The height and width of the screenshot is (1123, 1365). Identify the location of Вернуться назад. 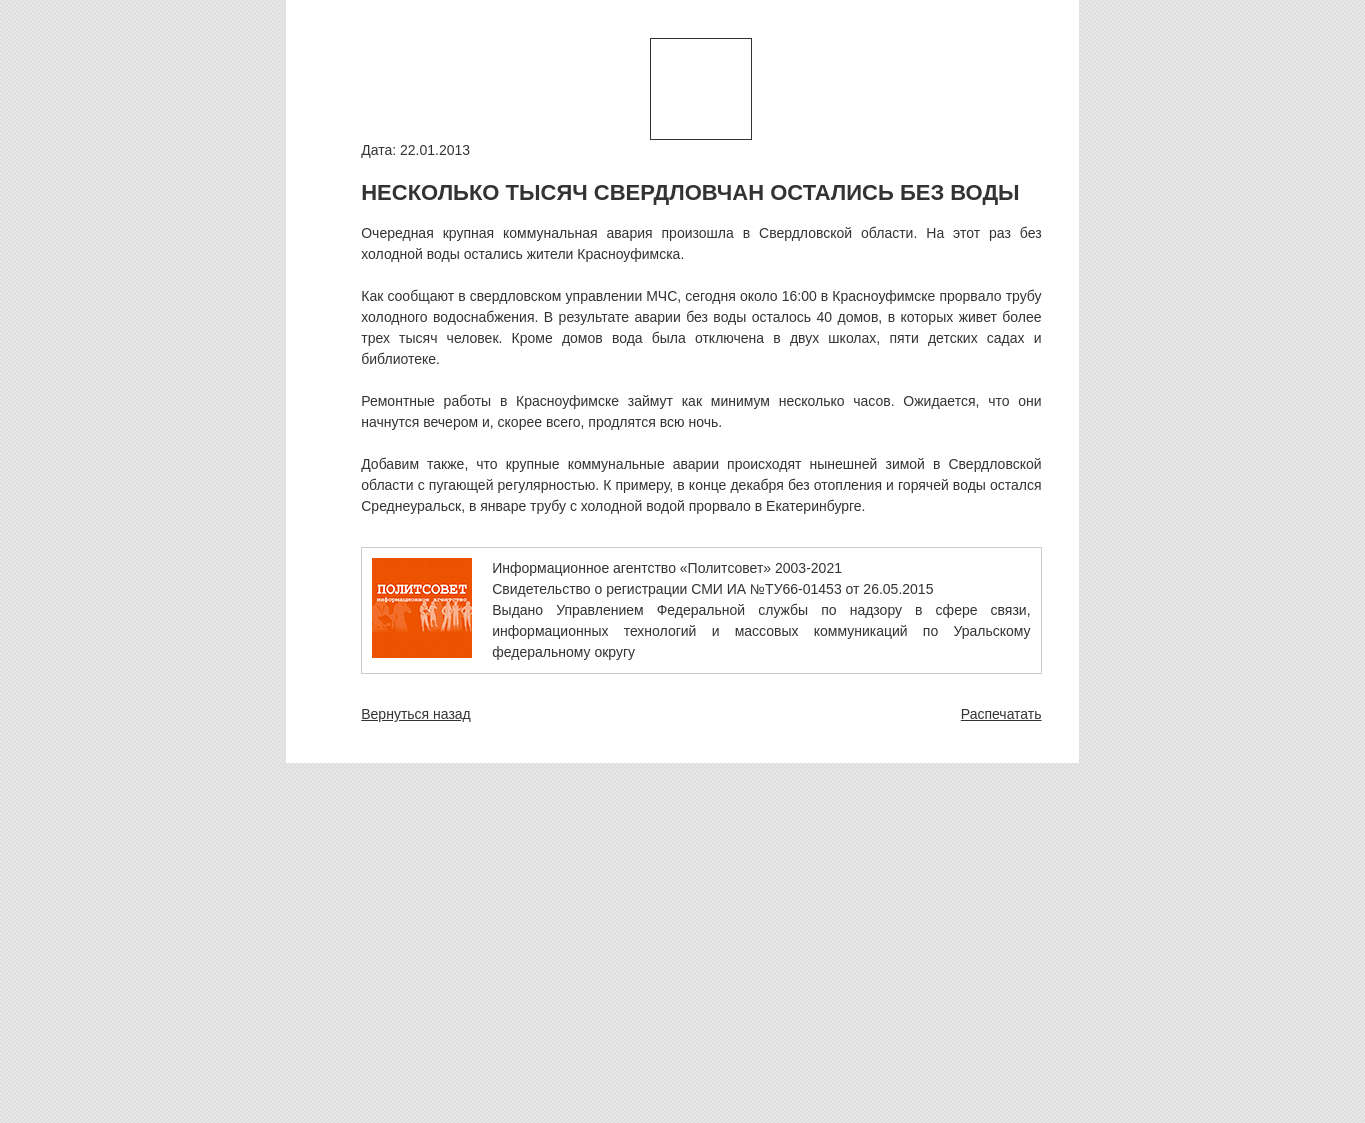
(416, 714).